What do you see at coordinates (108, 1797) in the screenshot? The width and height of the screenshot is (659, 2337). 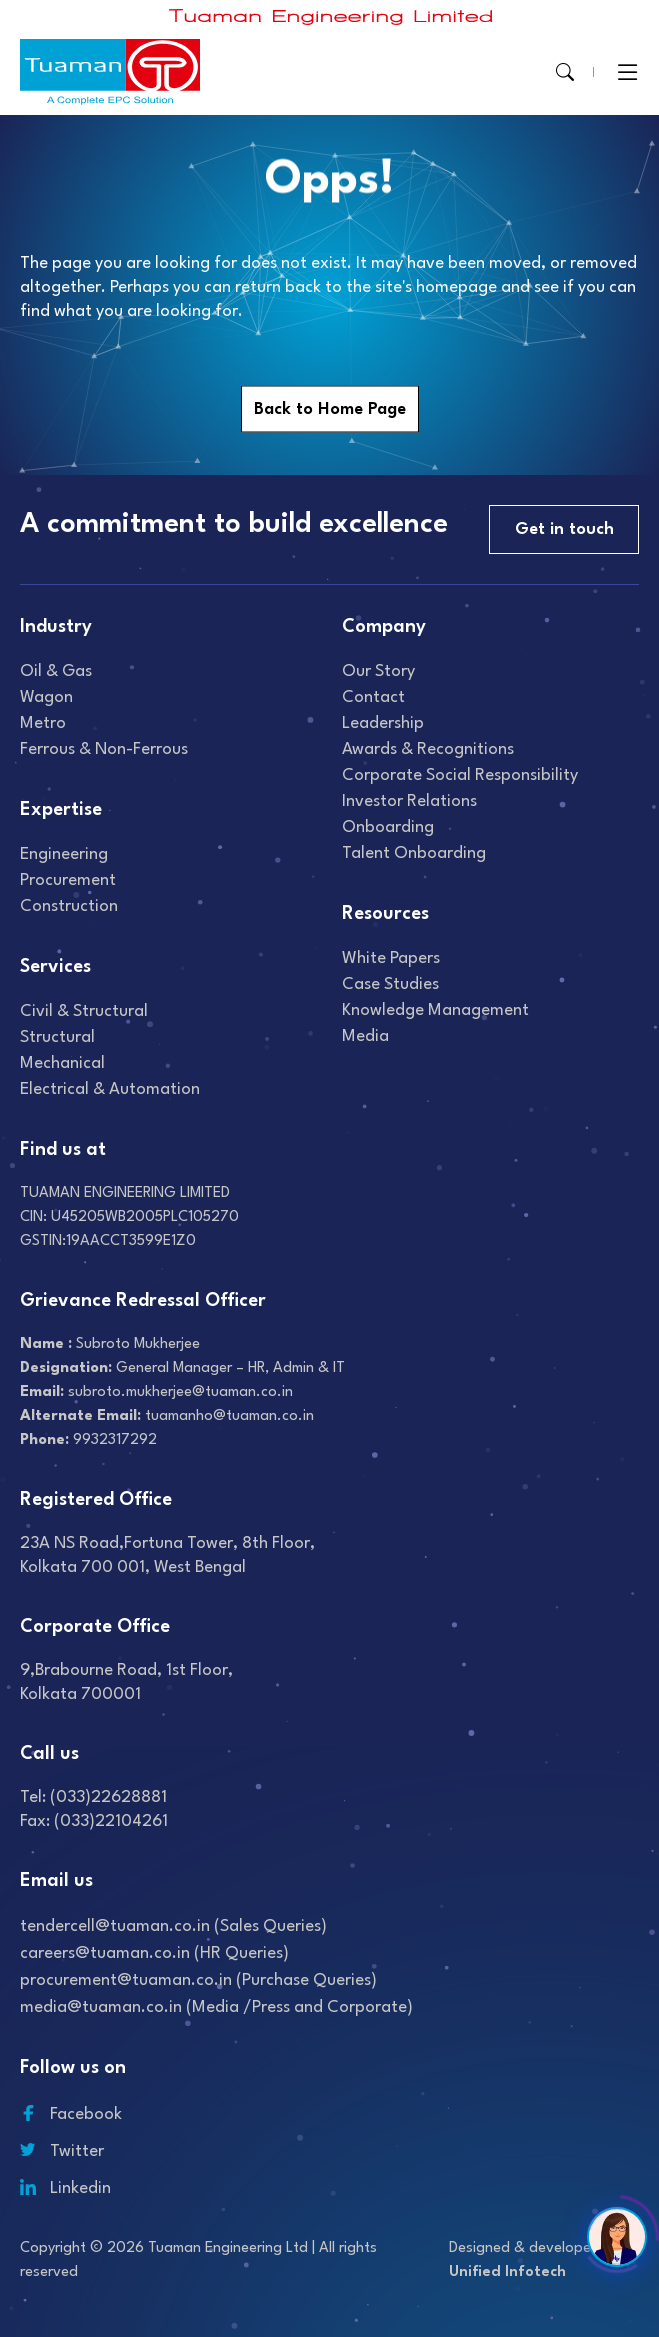 I see `(033)22628881` at bounding box center [108, 1797].